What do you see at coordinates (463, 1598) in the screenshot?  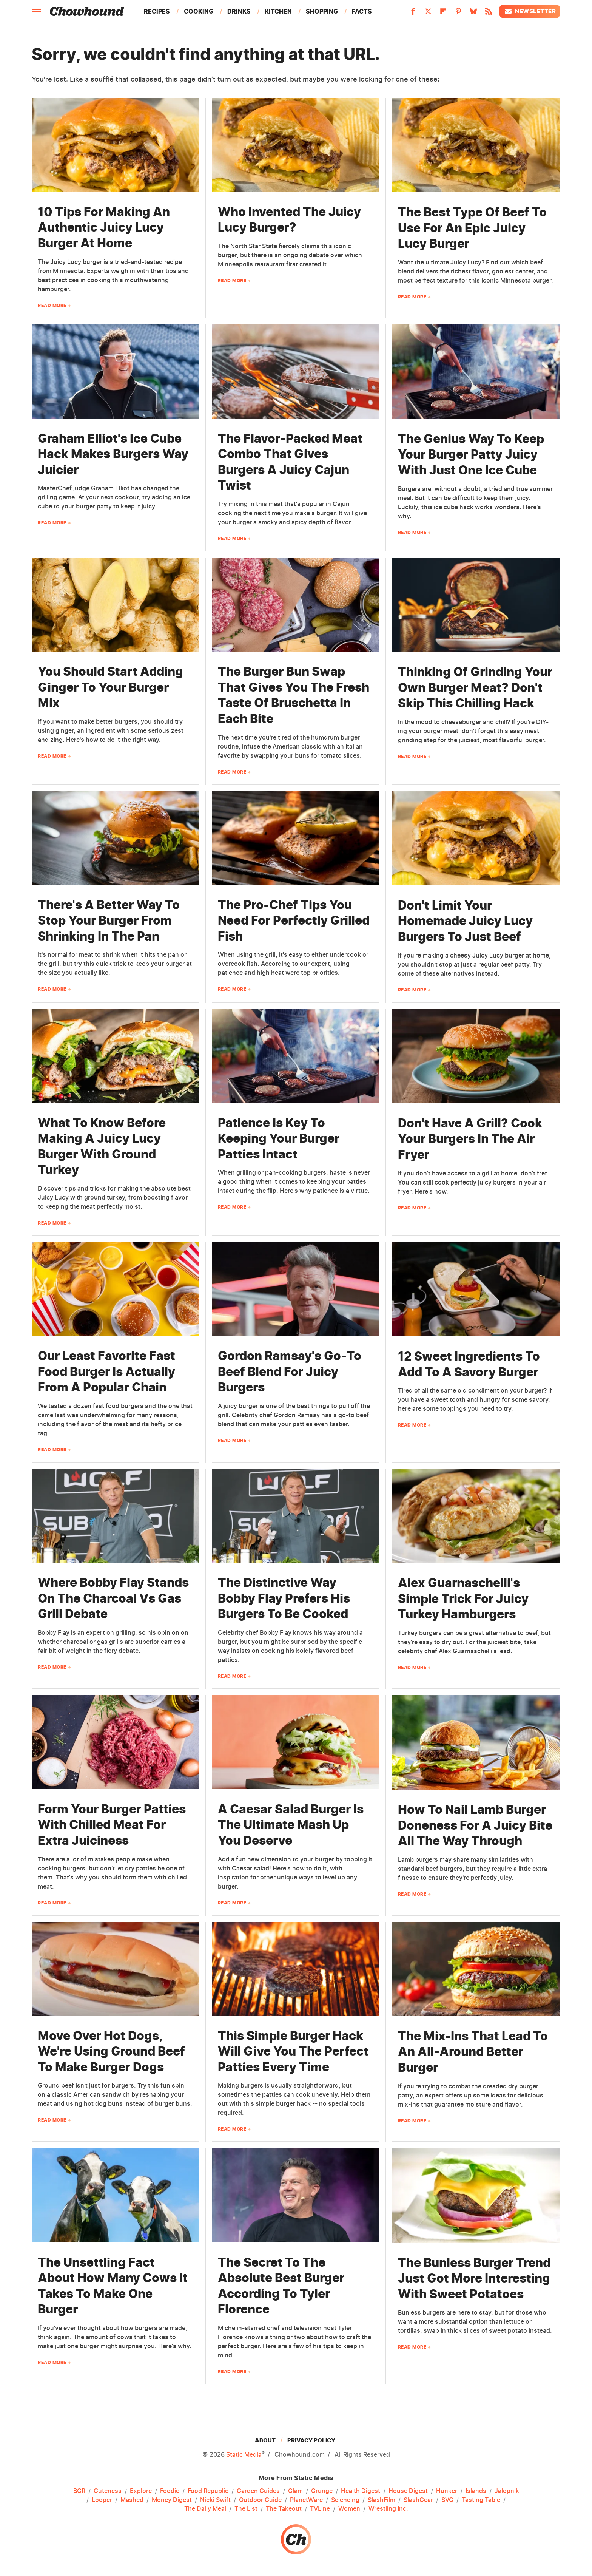 I see `Alex Guarnaschelli's Simple Trick For Juicy Turkey Hamburgers` at bounding box center [463, 1598].